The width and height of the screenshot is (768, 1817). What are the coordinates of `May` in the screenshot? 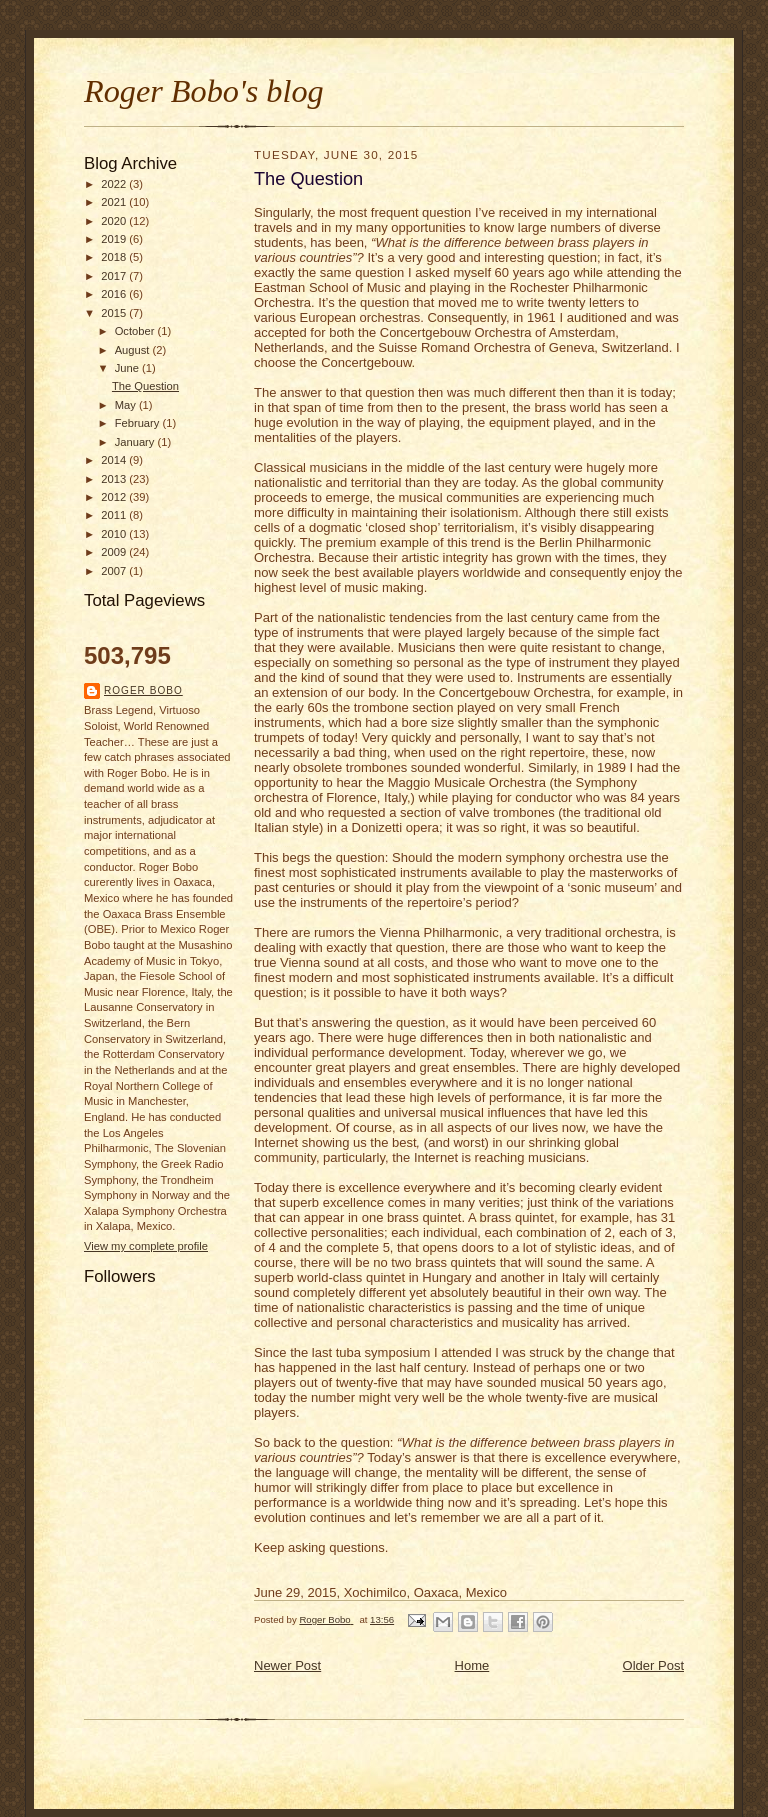 It's located at (127, 405).